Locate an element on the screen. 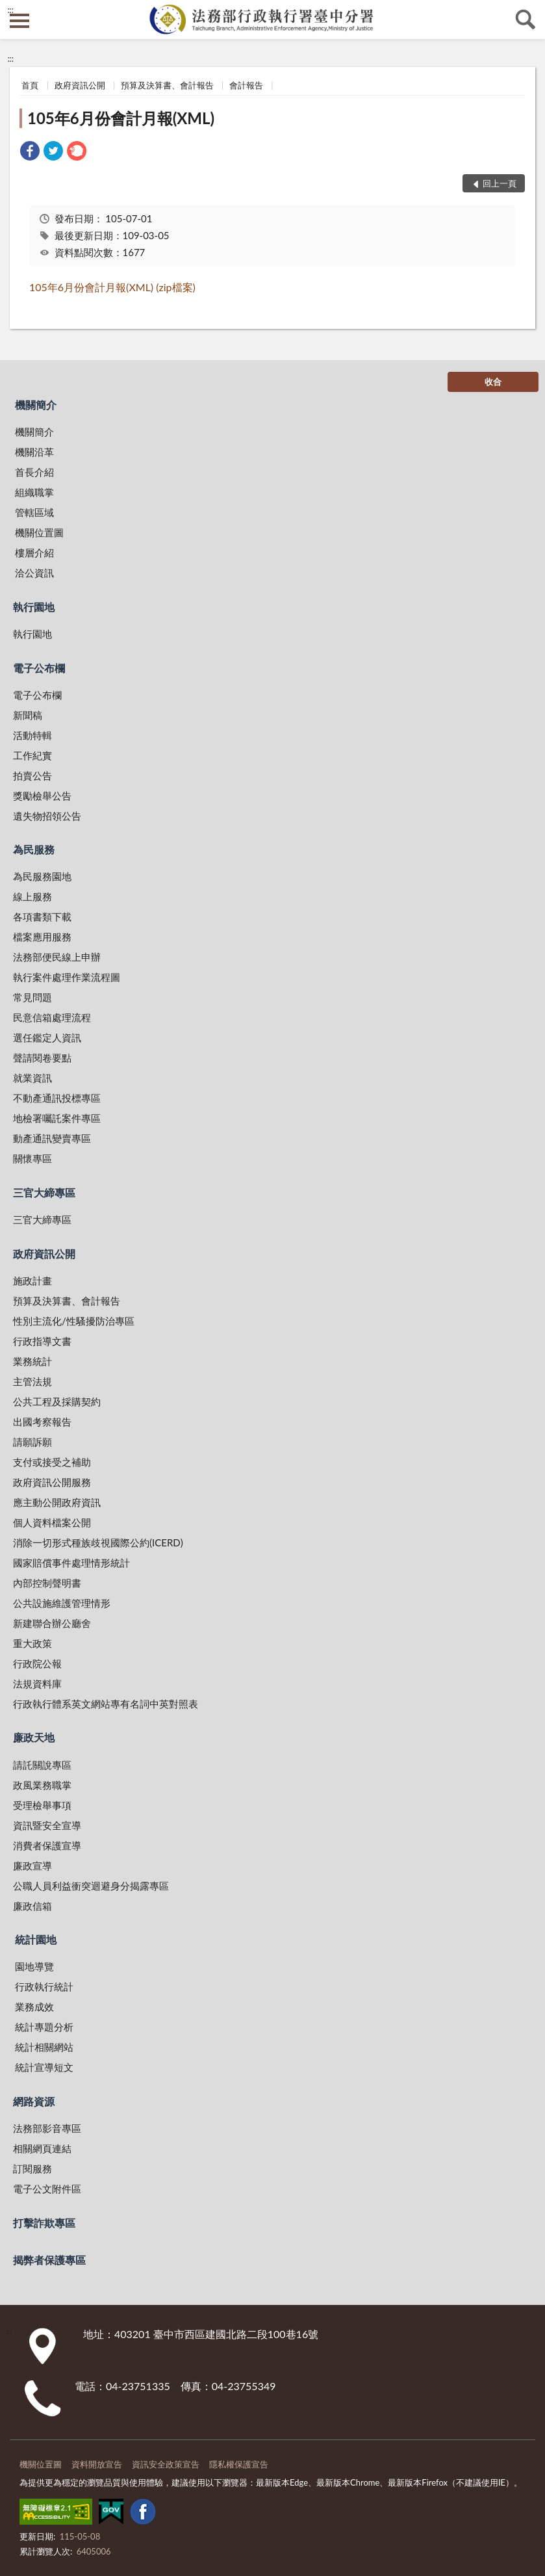 The image size is (545, 2576). 公共設施維護管理情形 is located at coordinates (61, 1603).